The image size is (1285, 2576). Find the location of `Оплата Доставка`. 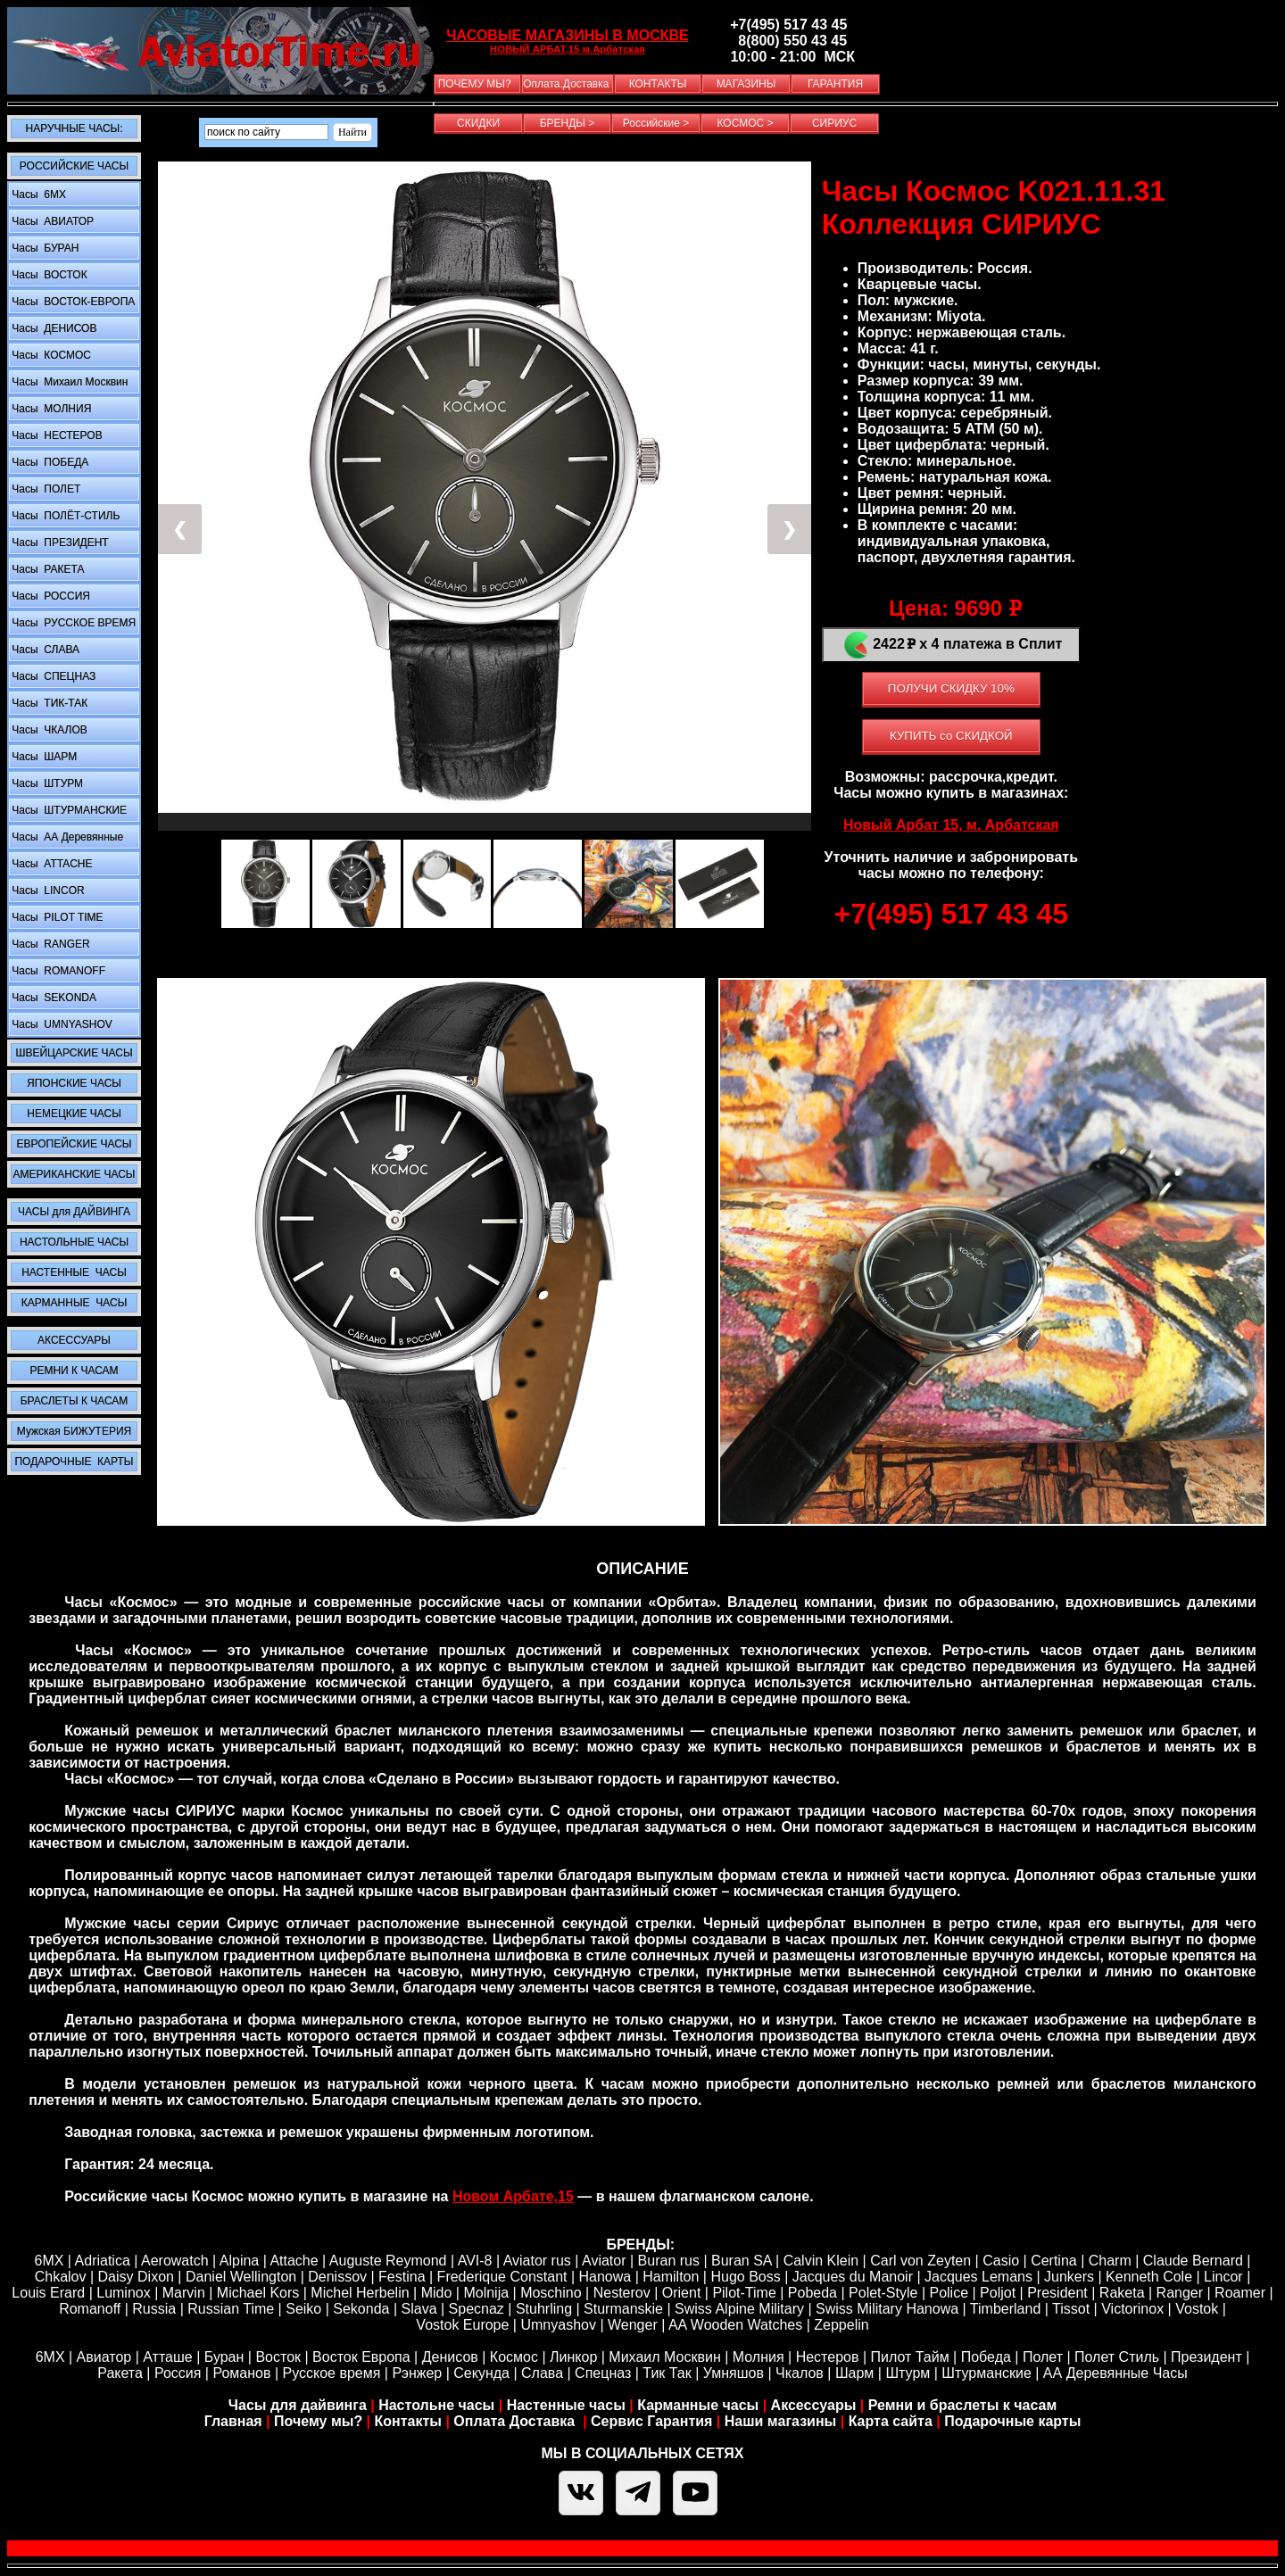

Оплата Доставка is located at coordinates (515, 2421).